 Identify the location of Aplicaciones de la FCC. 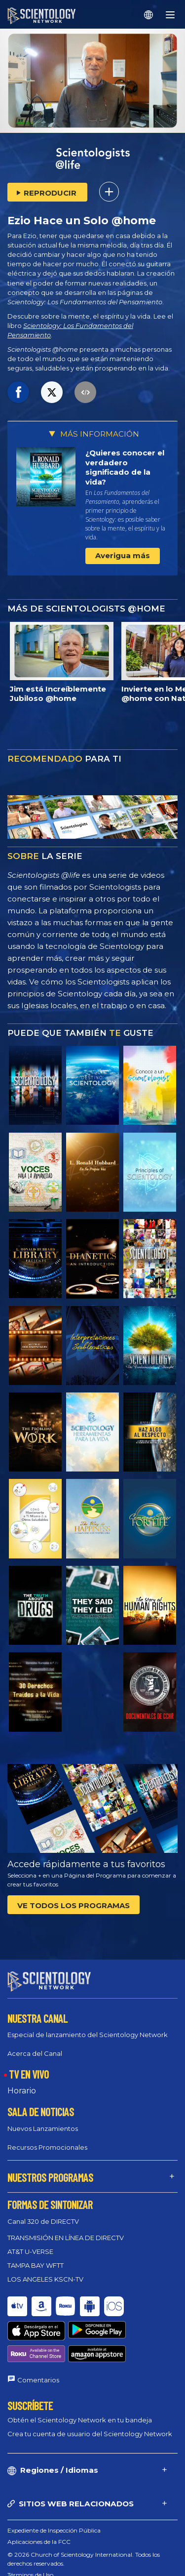
(39, 2496).